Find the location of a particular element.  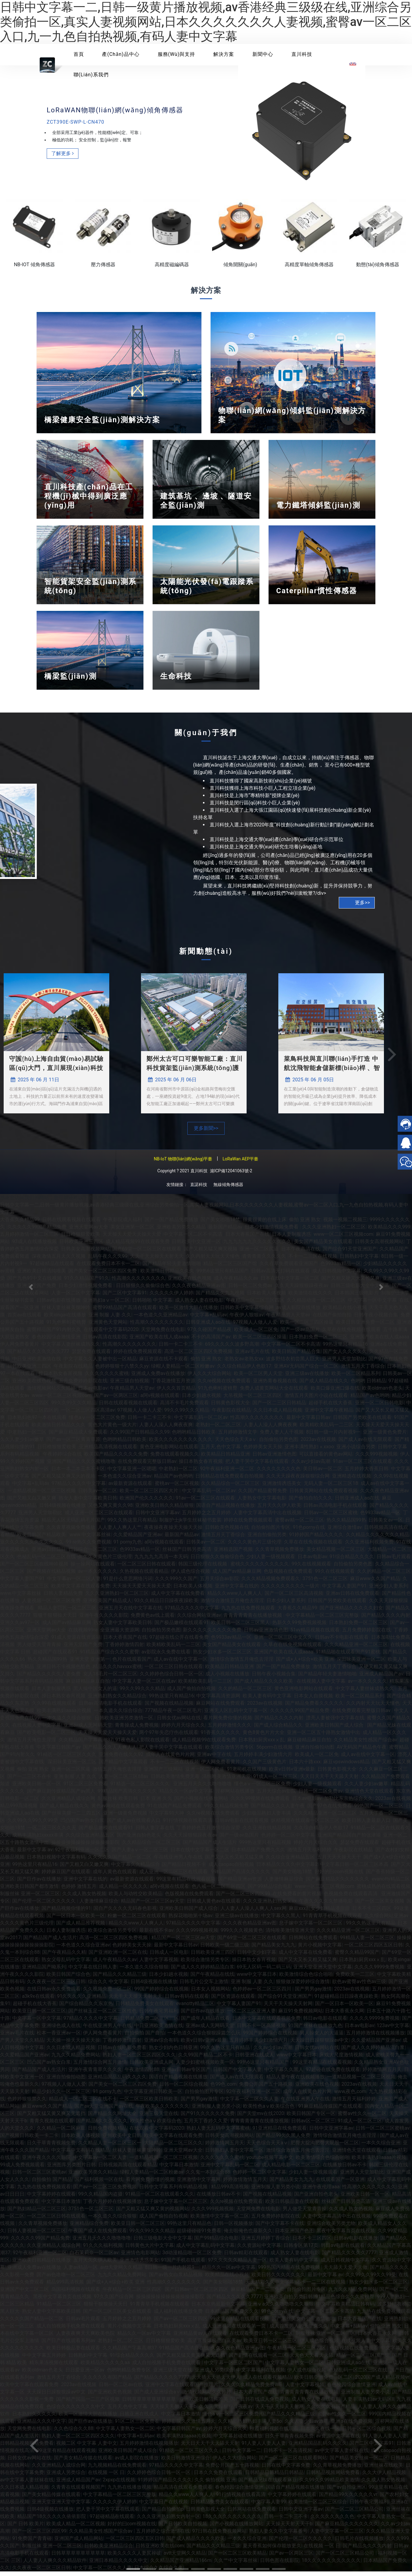

麻豆精品国产一二三免费 is located at coordinates (257, 2294).